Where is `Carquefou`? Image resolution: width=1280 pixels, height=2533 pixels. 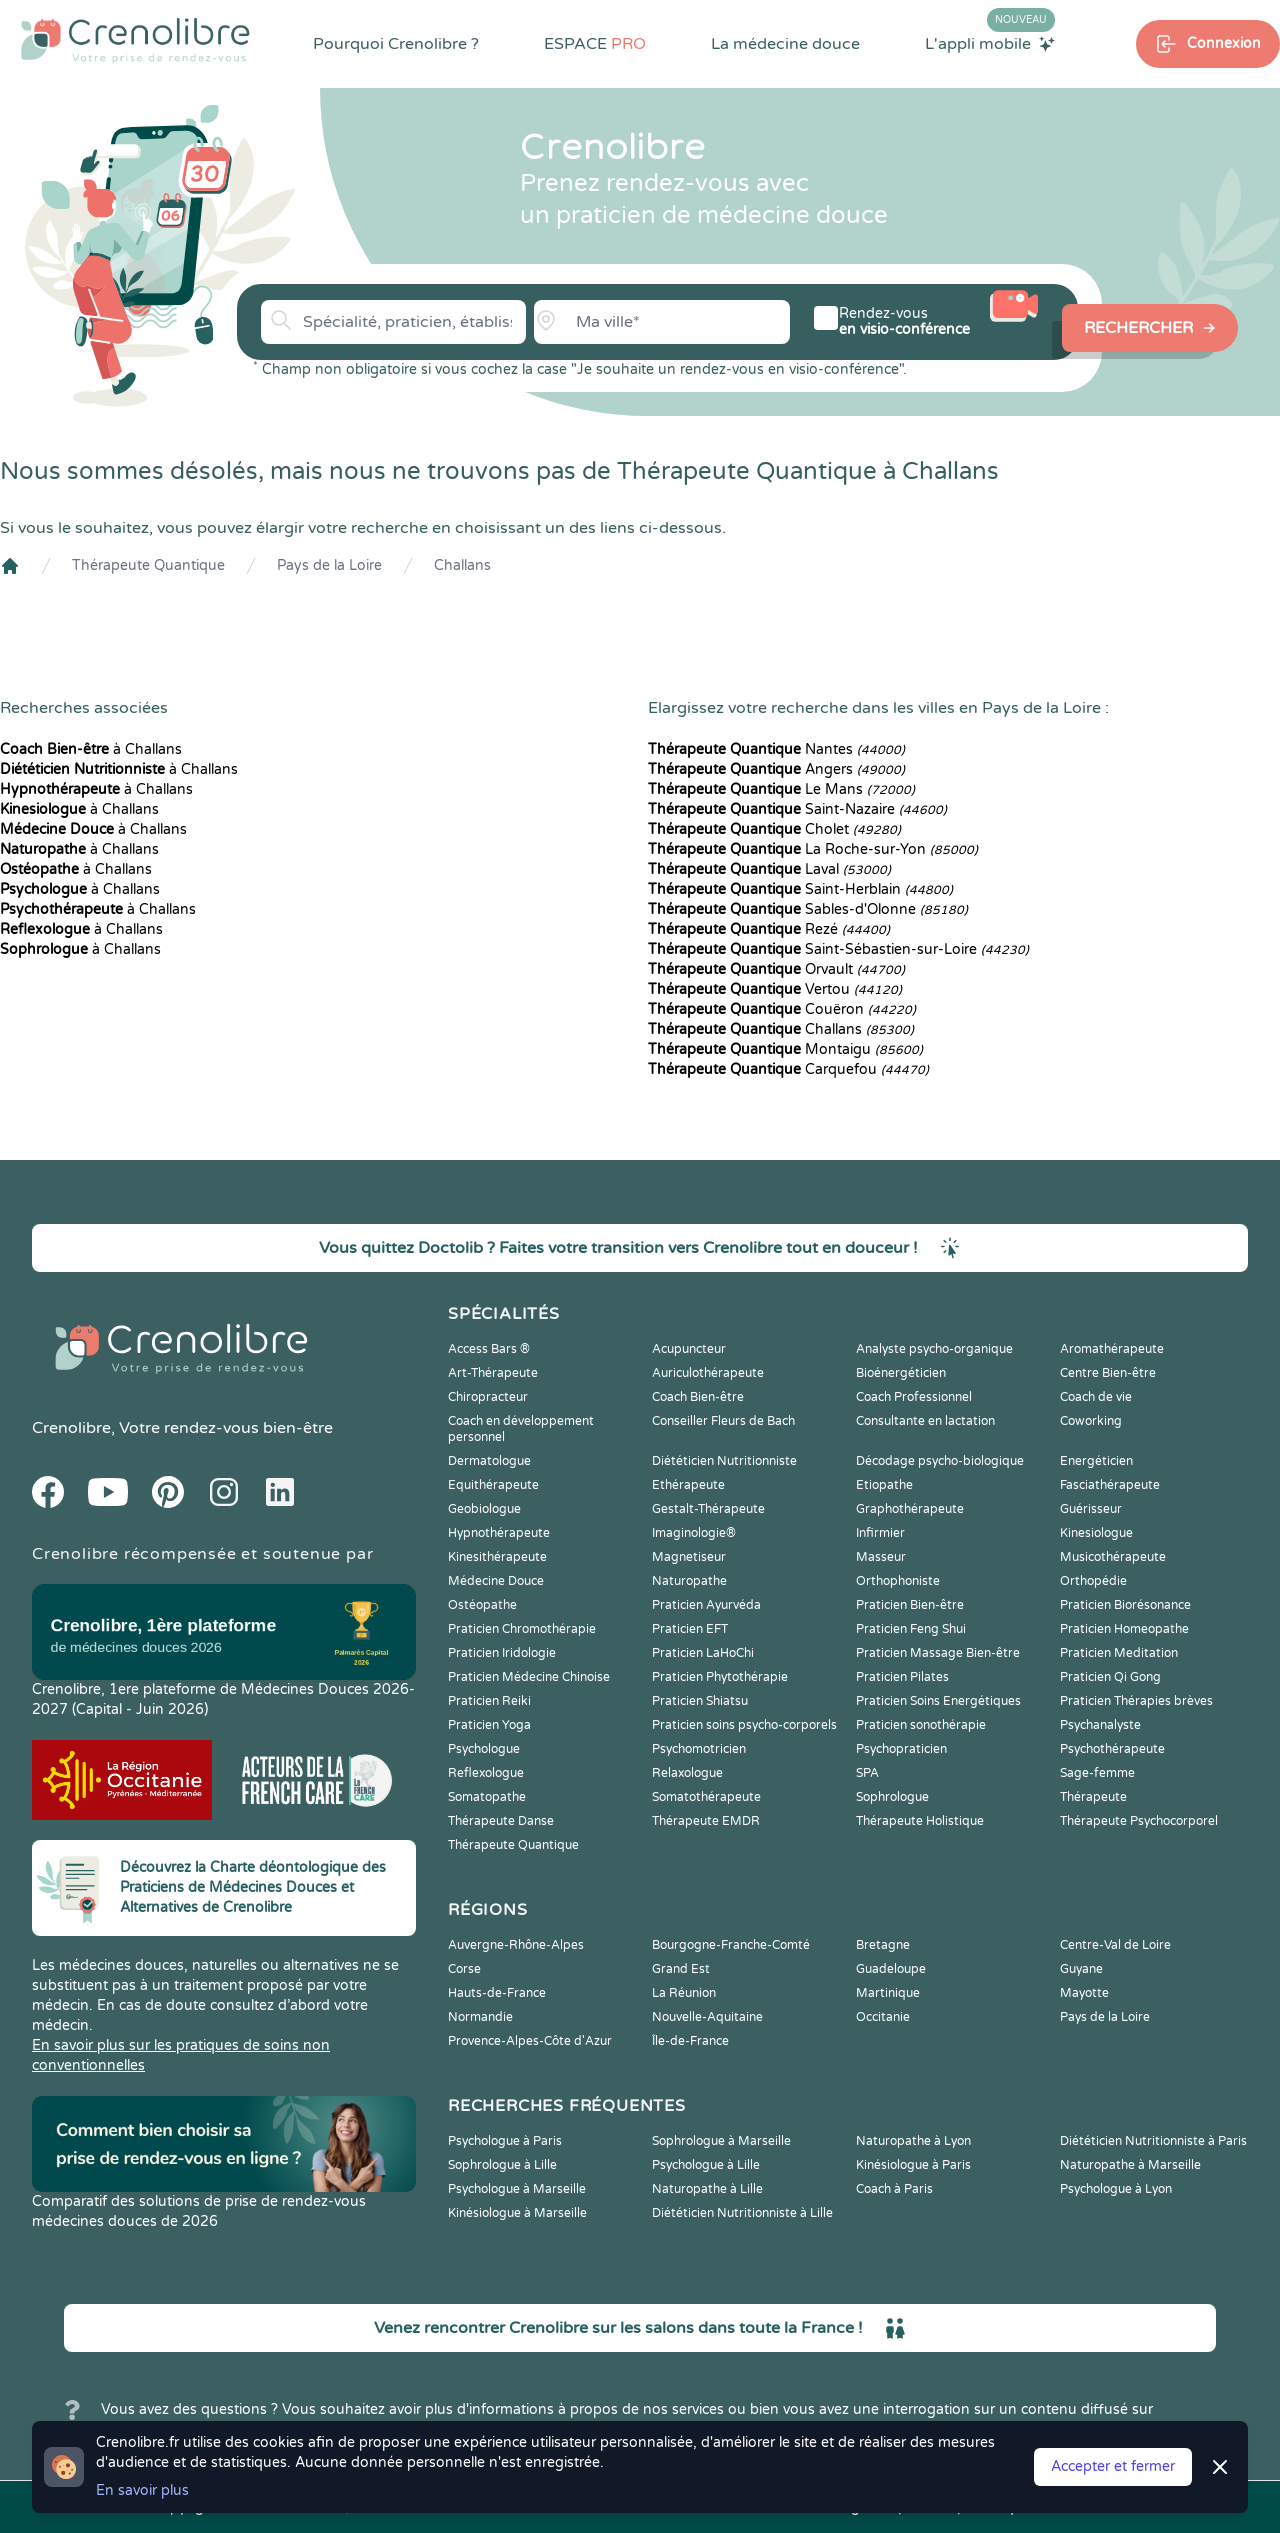
Carquefou is located at coordinates (788, 1069).